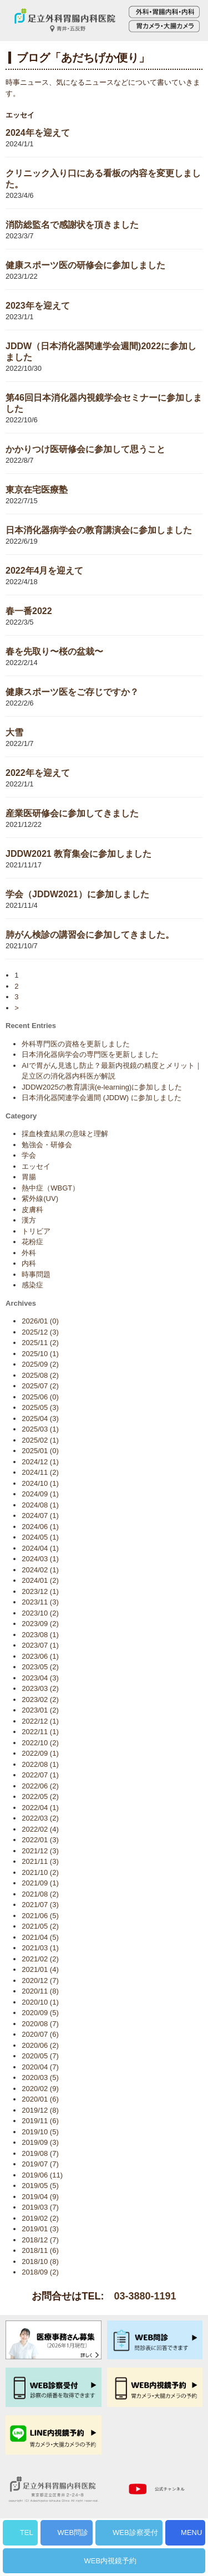 This screenshot has width=208, height=2576. Describe the element at coordinates (40, 2067) in the screenshot. I see `2020/04 (7)` at that location.